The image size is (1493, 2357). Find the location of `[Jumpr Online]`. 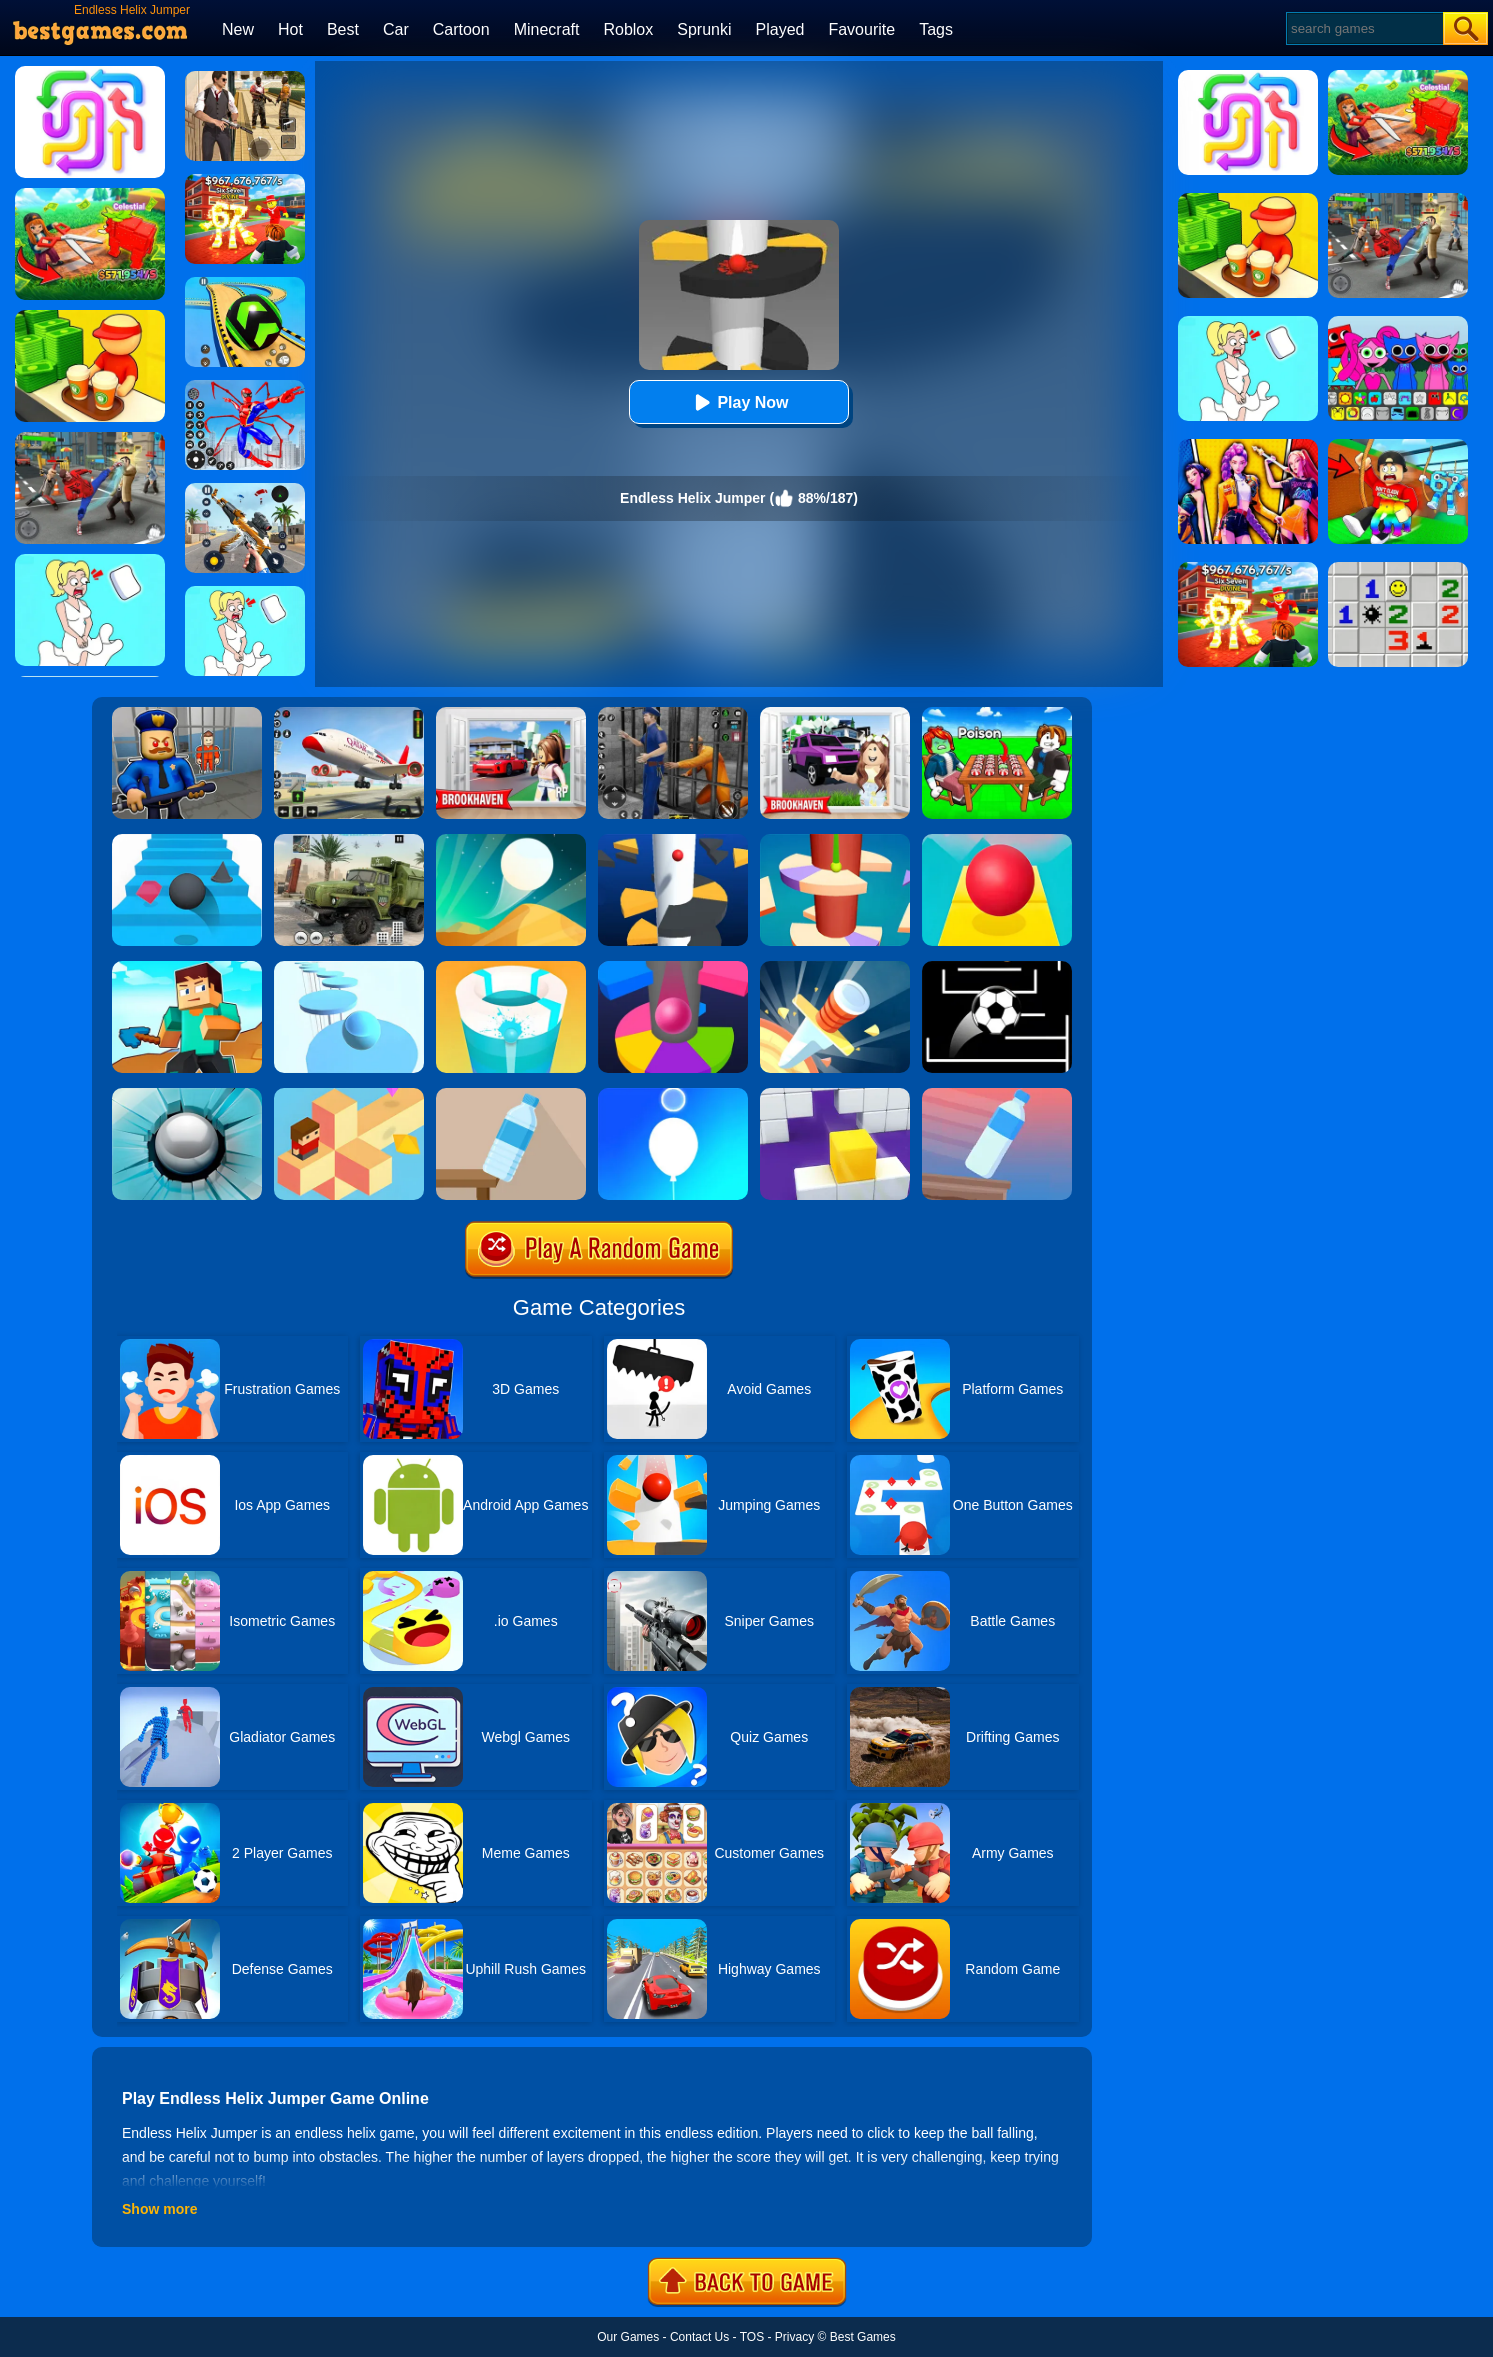

[Jumpr Online] is located at coordinates (997, 968).